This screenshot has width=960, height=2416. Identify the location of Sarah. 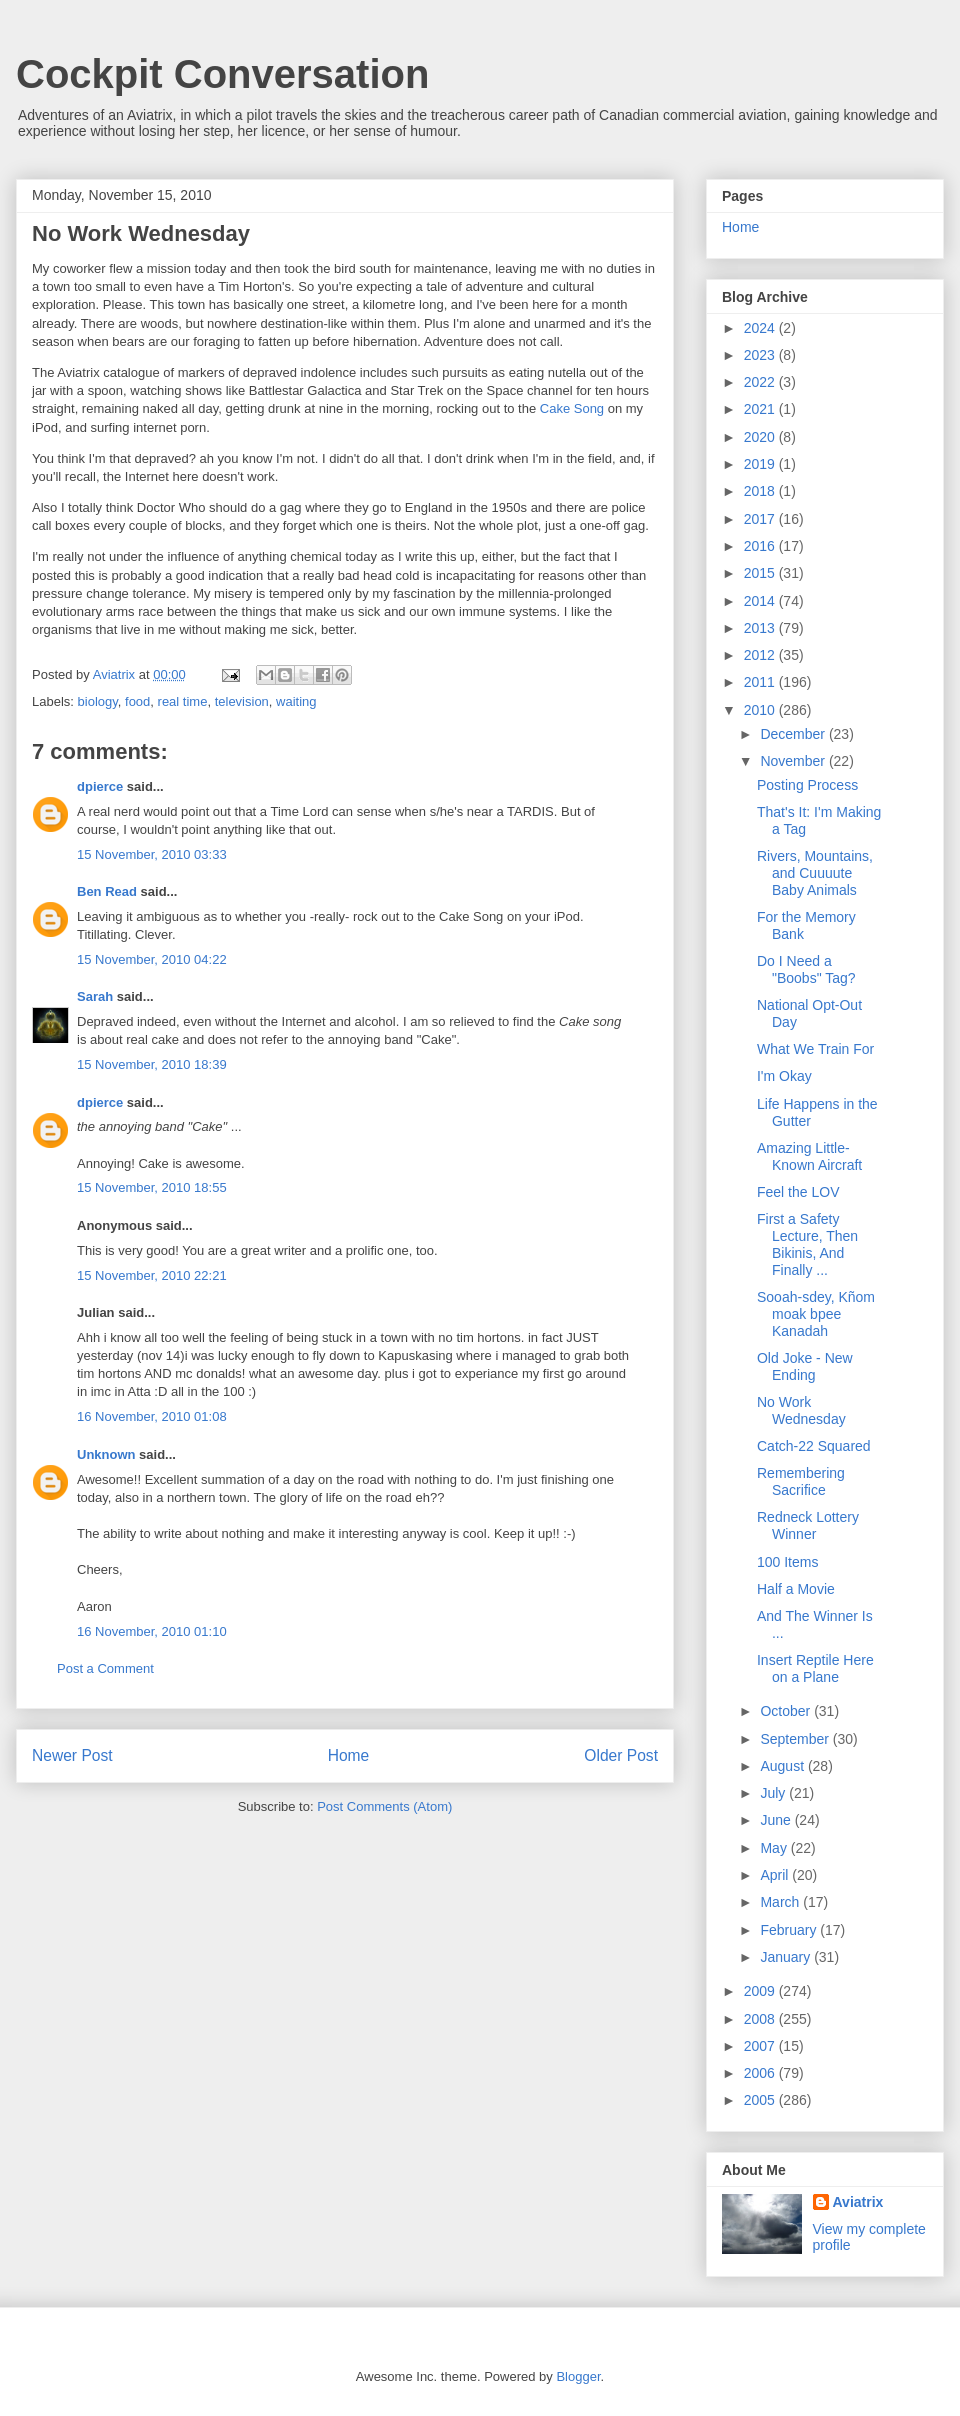
(95, 996).